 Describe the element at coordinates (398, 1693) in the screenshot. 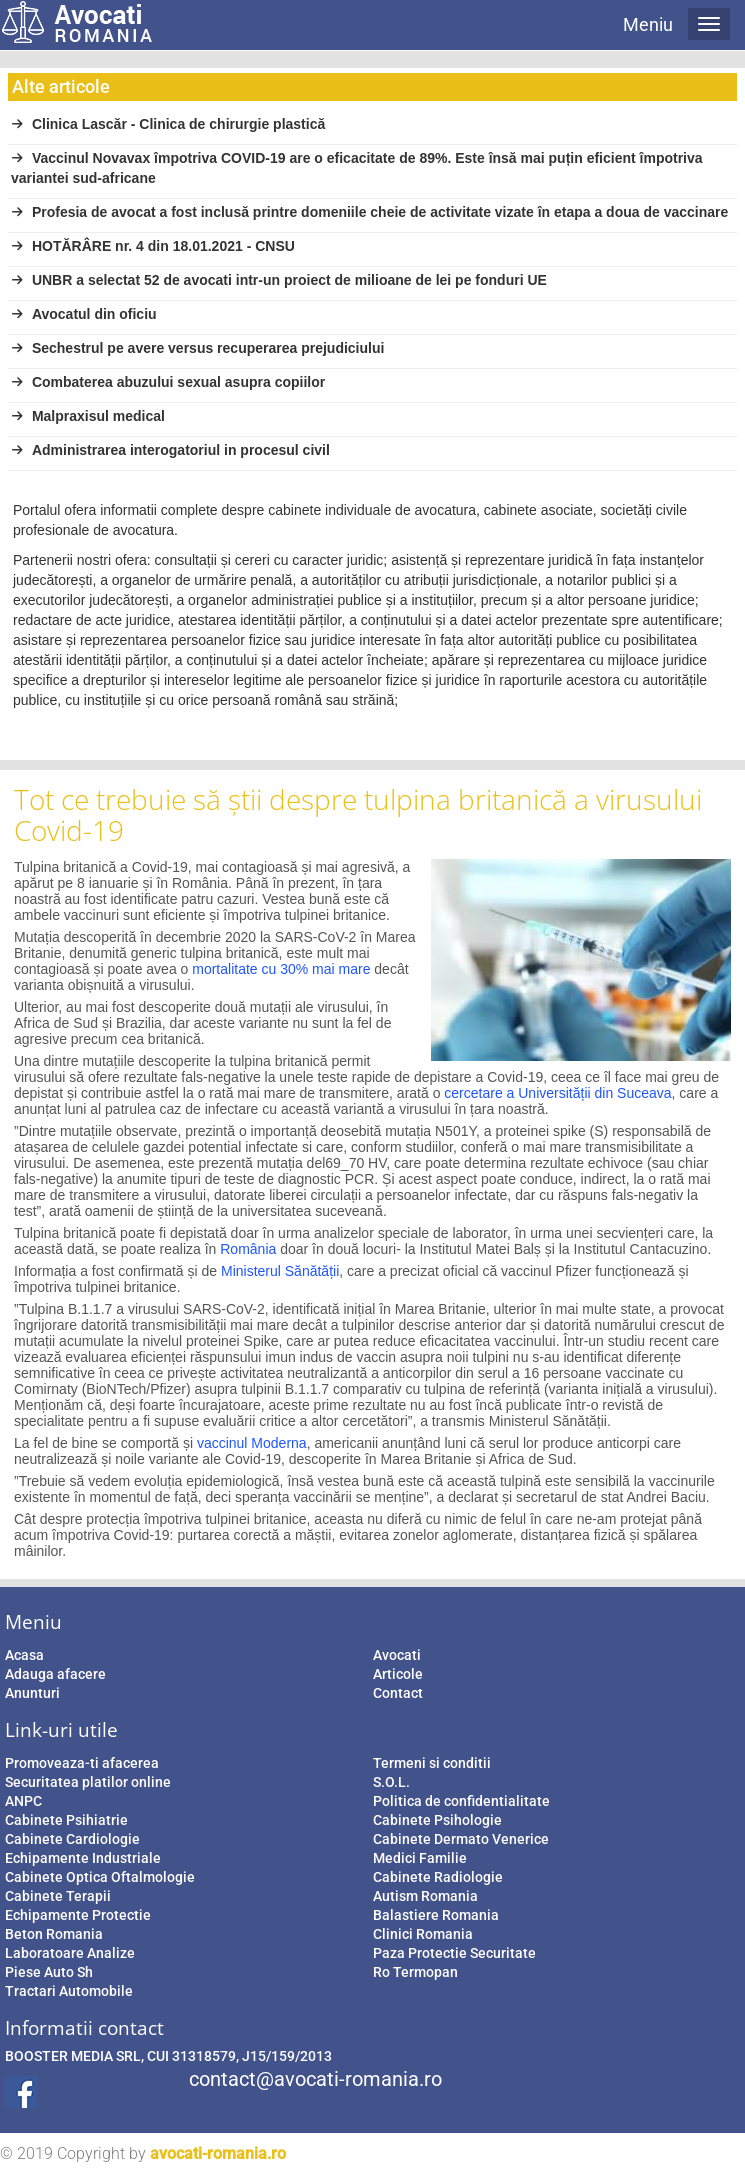

I see `Contact` at that location.